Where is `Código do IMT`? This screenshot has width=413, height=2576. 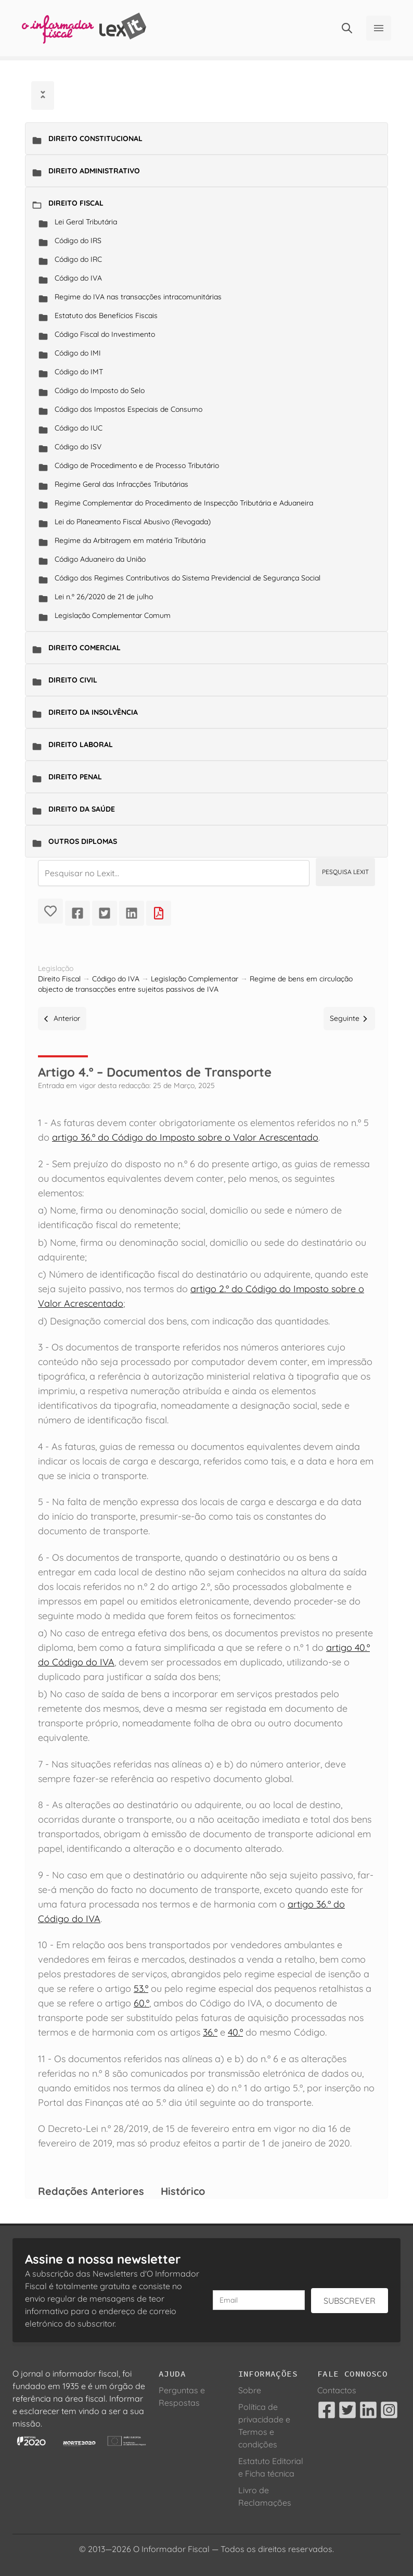 Código do IMT is located at coordinates (79, 371).